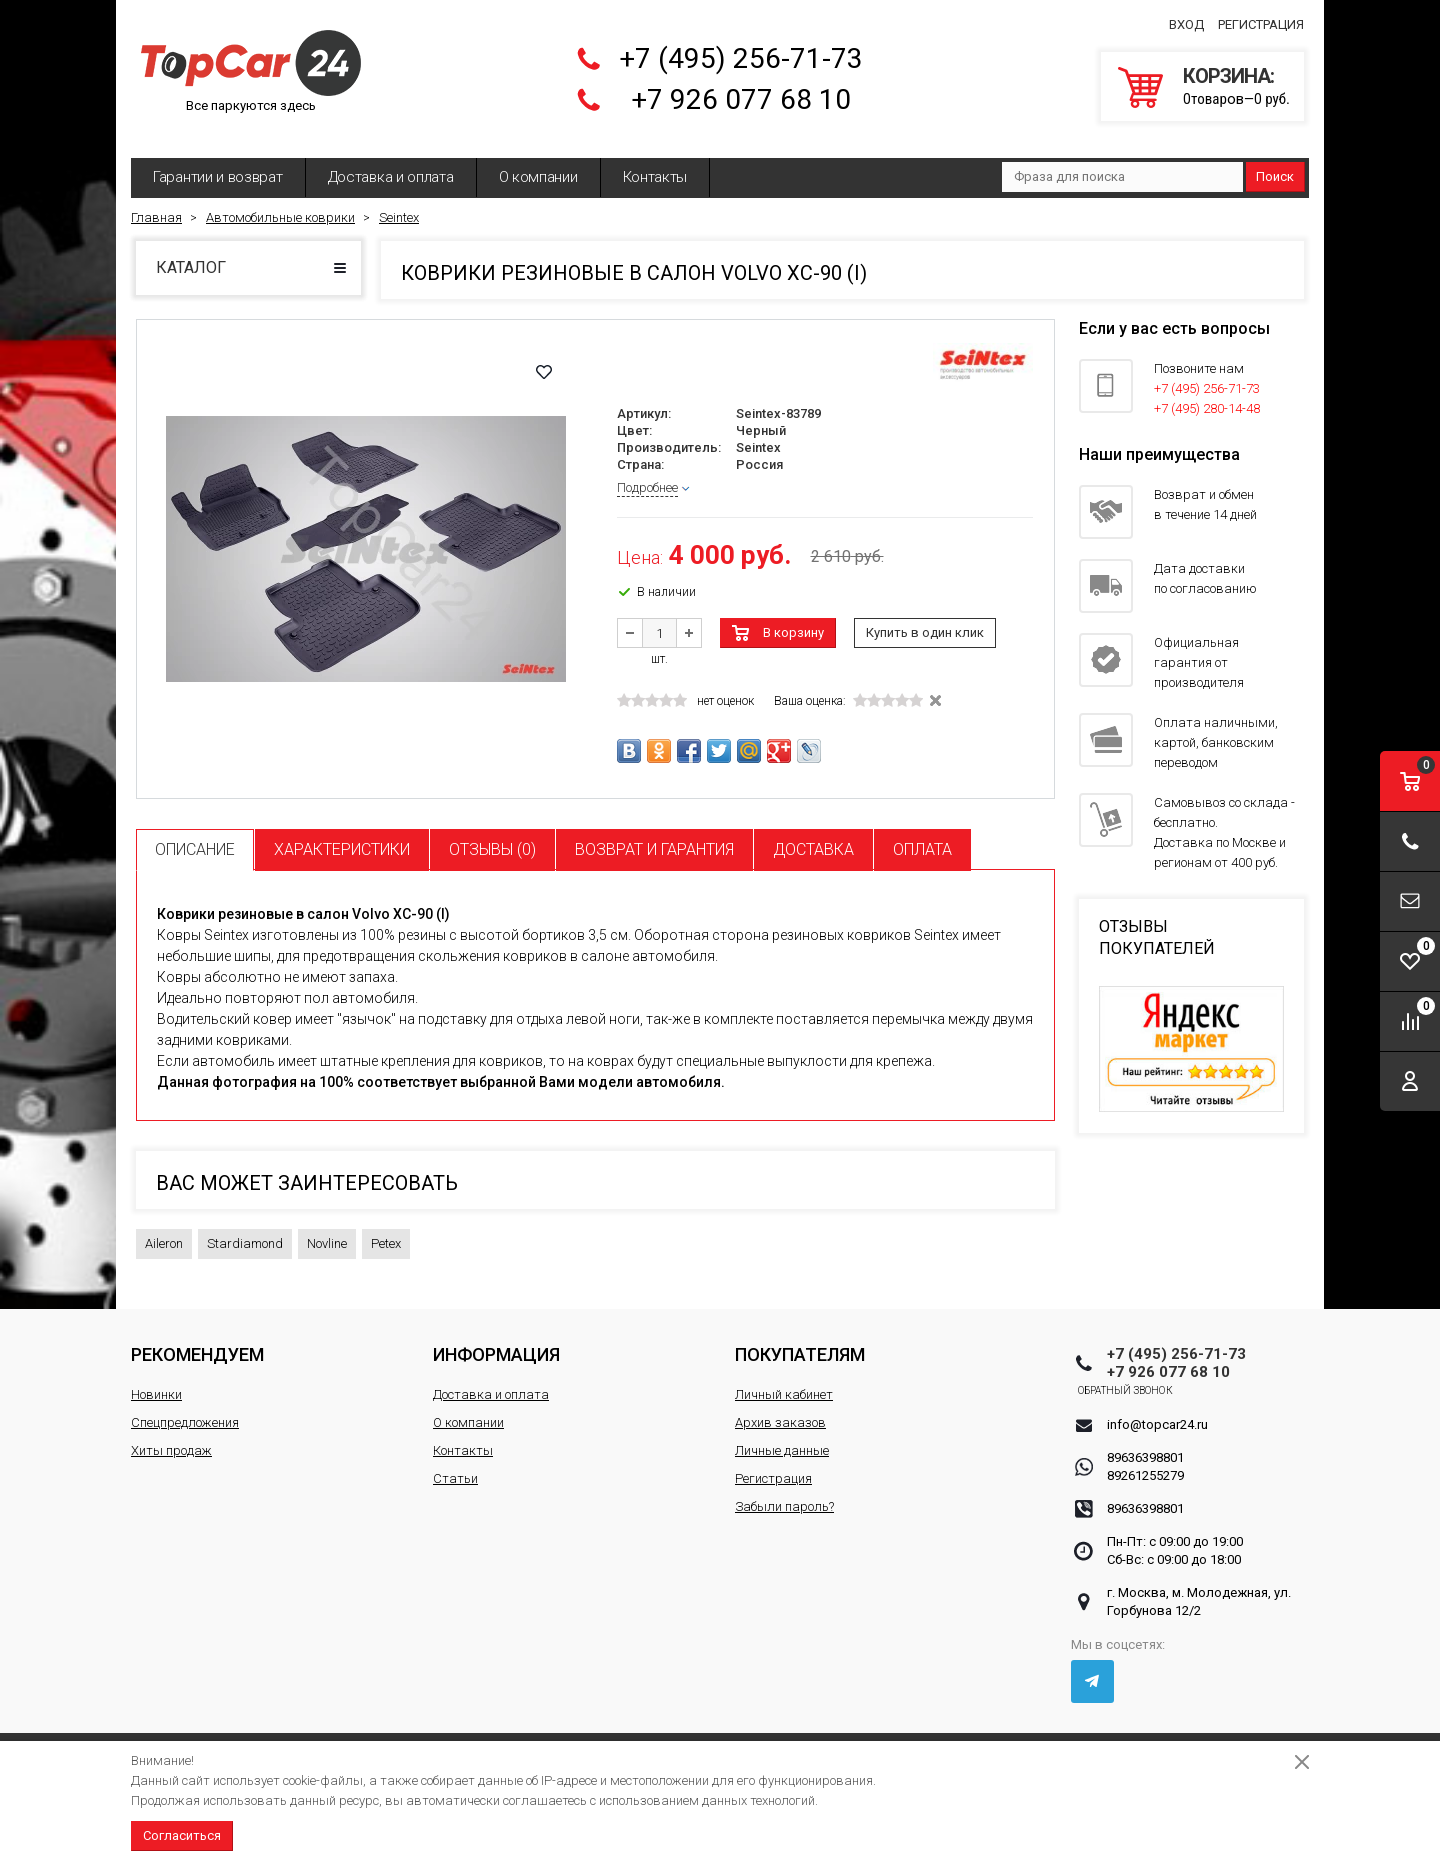 This screenshot has height=1861, width=1440. Describe the element at coordinates (1261, 18) in the screenshot. I see `Регистрация` at that location.